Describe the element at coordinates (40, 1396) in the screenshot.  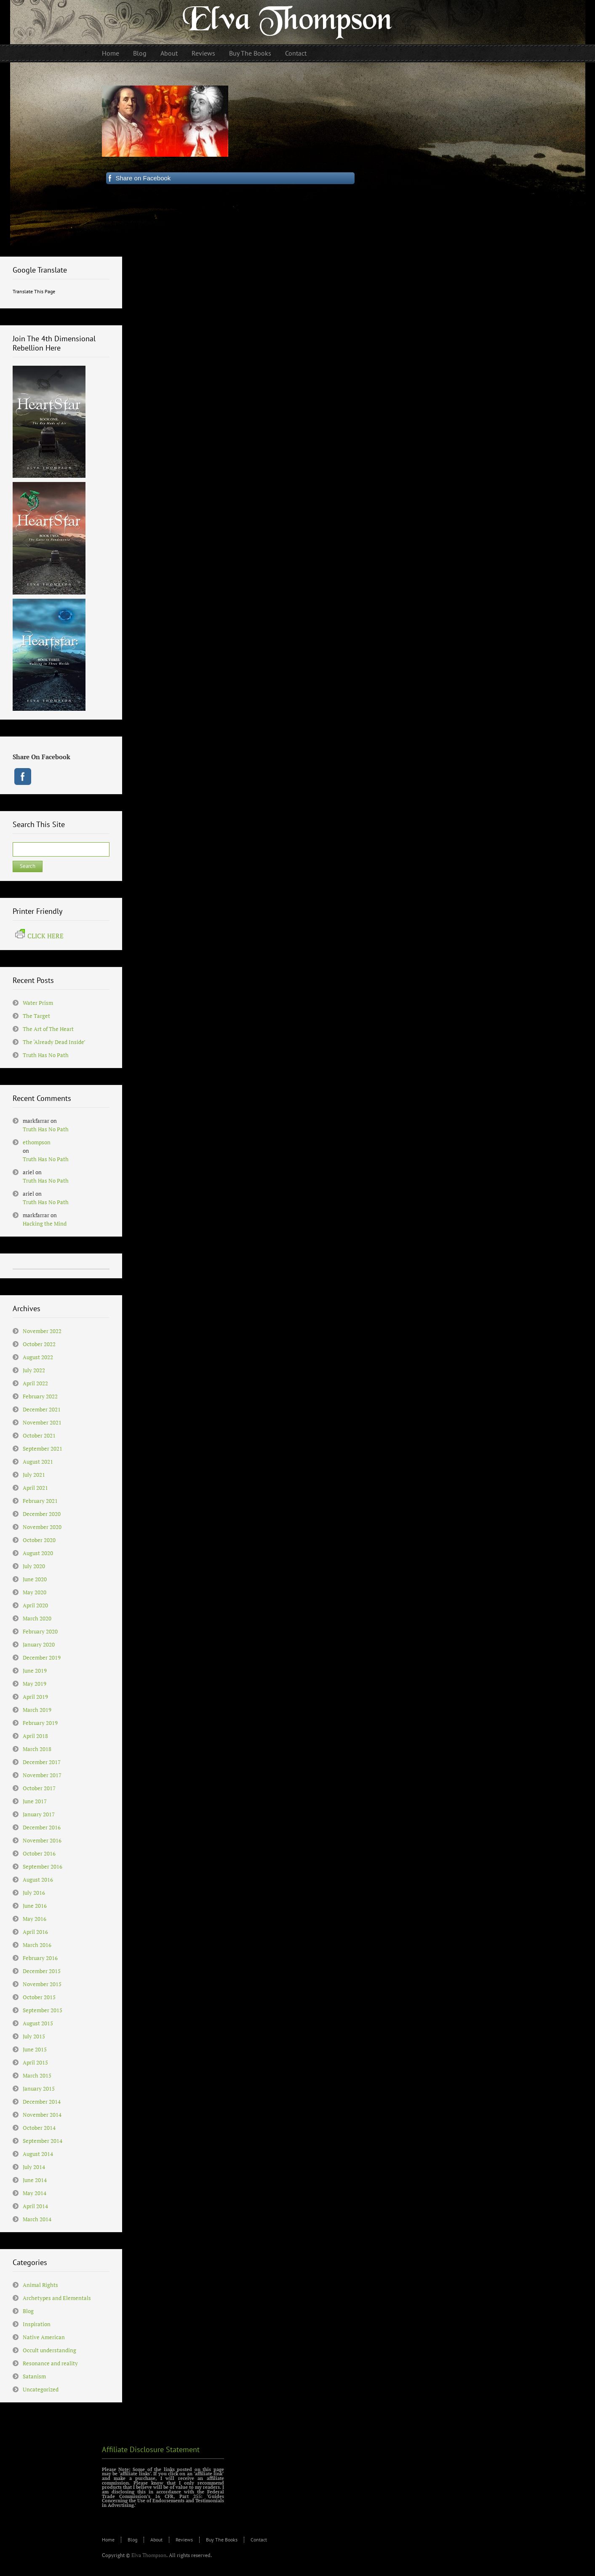
I see `February 2022` at that location.